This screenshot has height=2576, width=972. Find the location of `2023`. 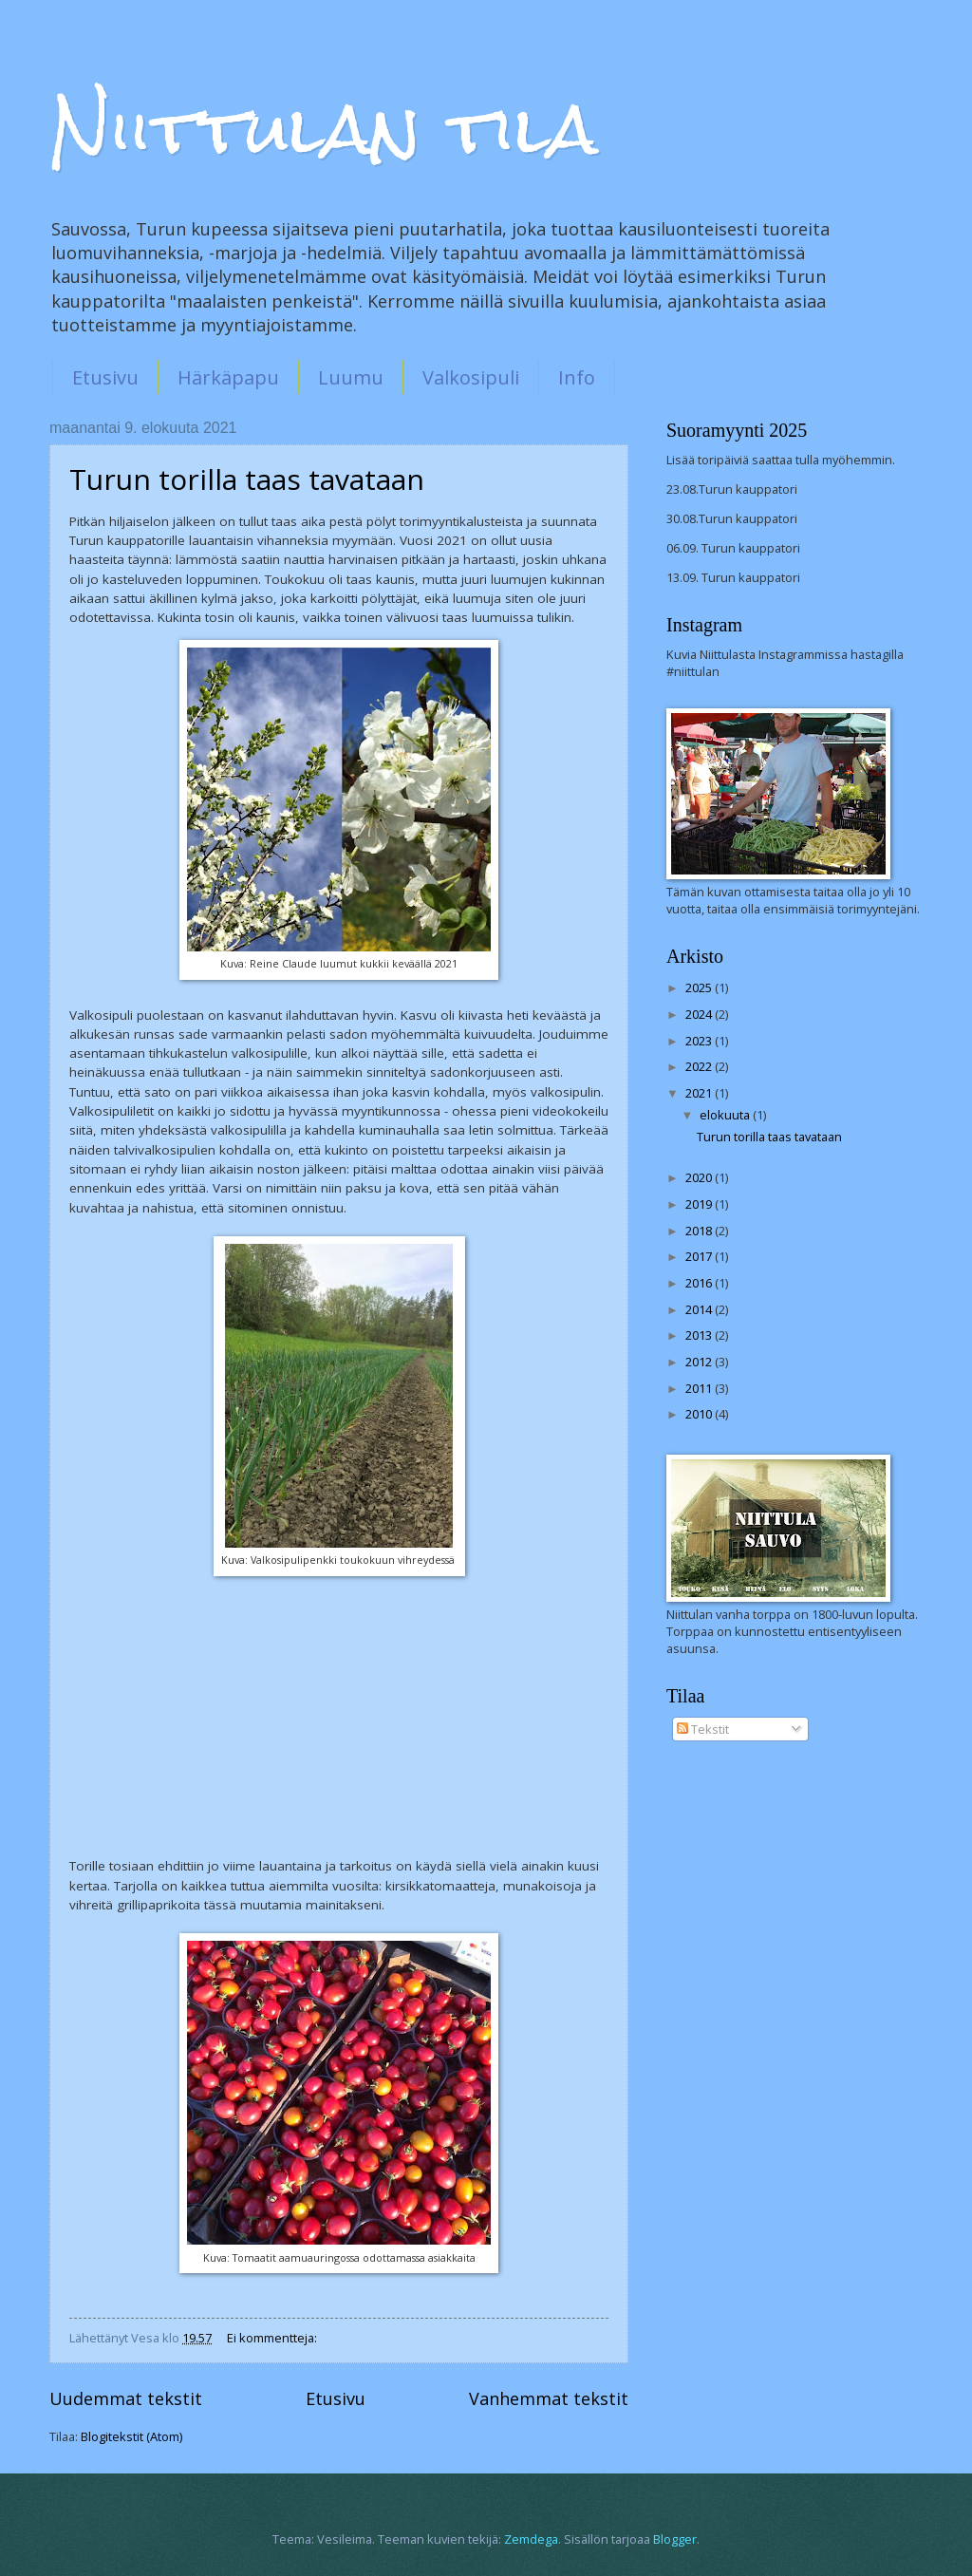

2023 is located at coordinates (700, 1040).